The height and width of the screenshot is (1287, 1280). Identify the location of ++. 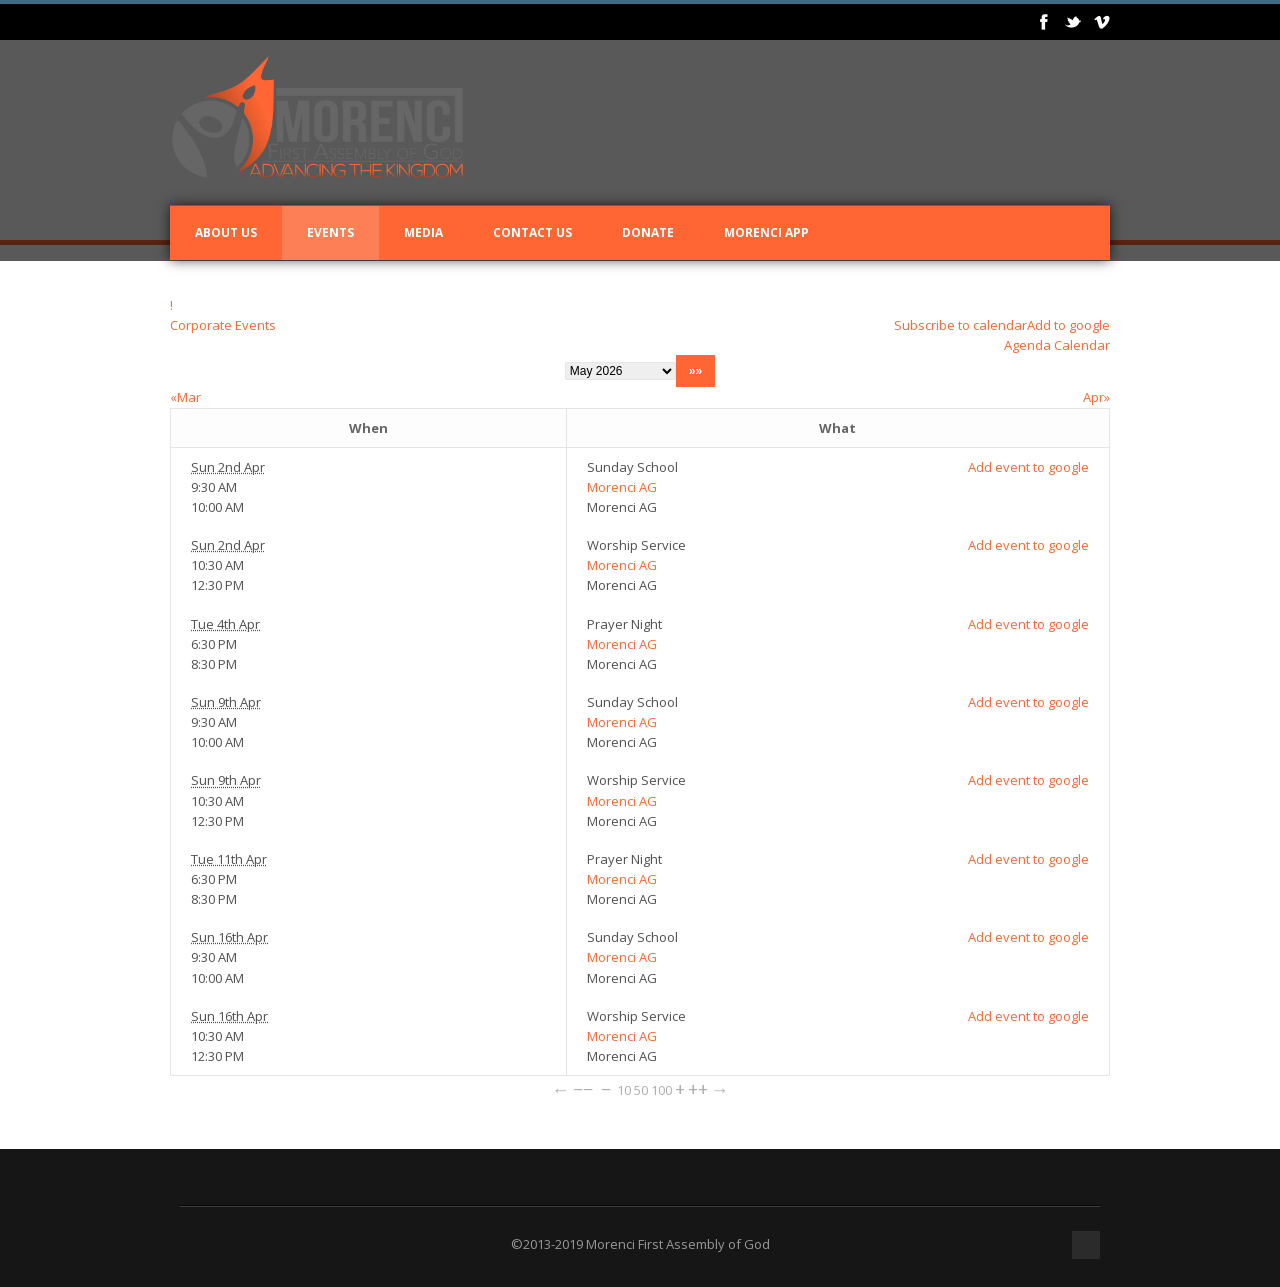
(698, 1089).